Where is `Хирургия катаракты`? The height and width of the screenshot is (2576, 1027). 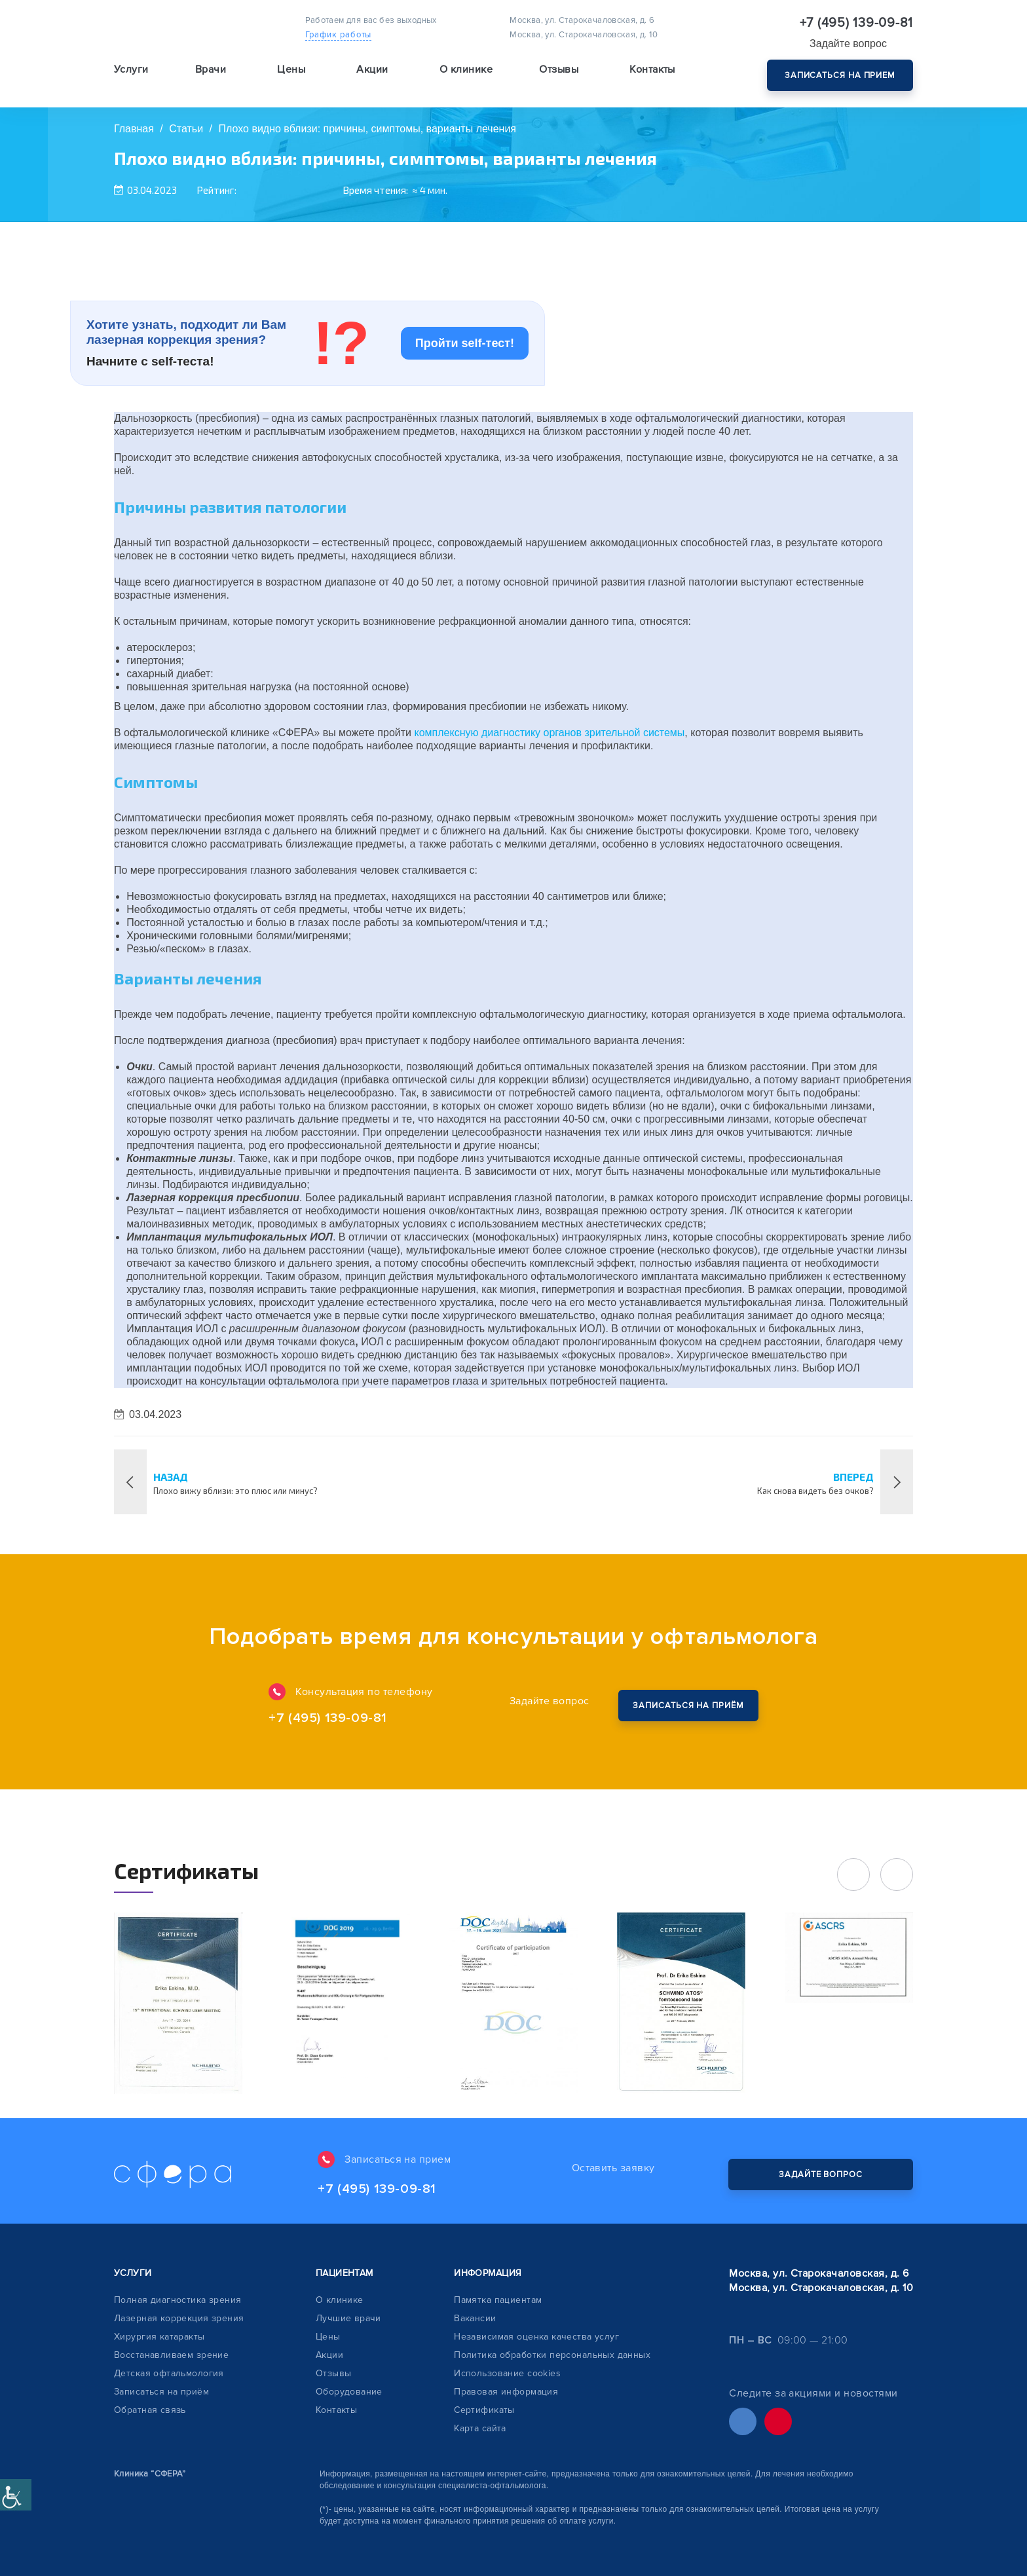 Хирургия катаракты is located at coordinates (159, 2336).